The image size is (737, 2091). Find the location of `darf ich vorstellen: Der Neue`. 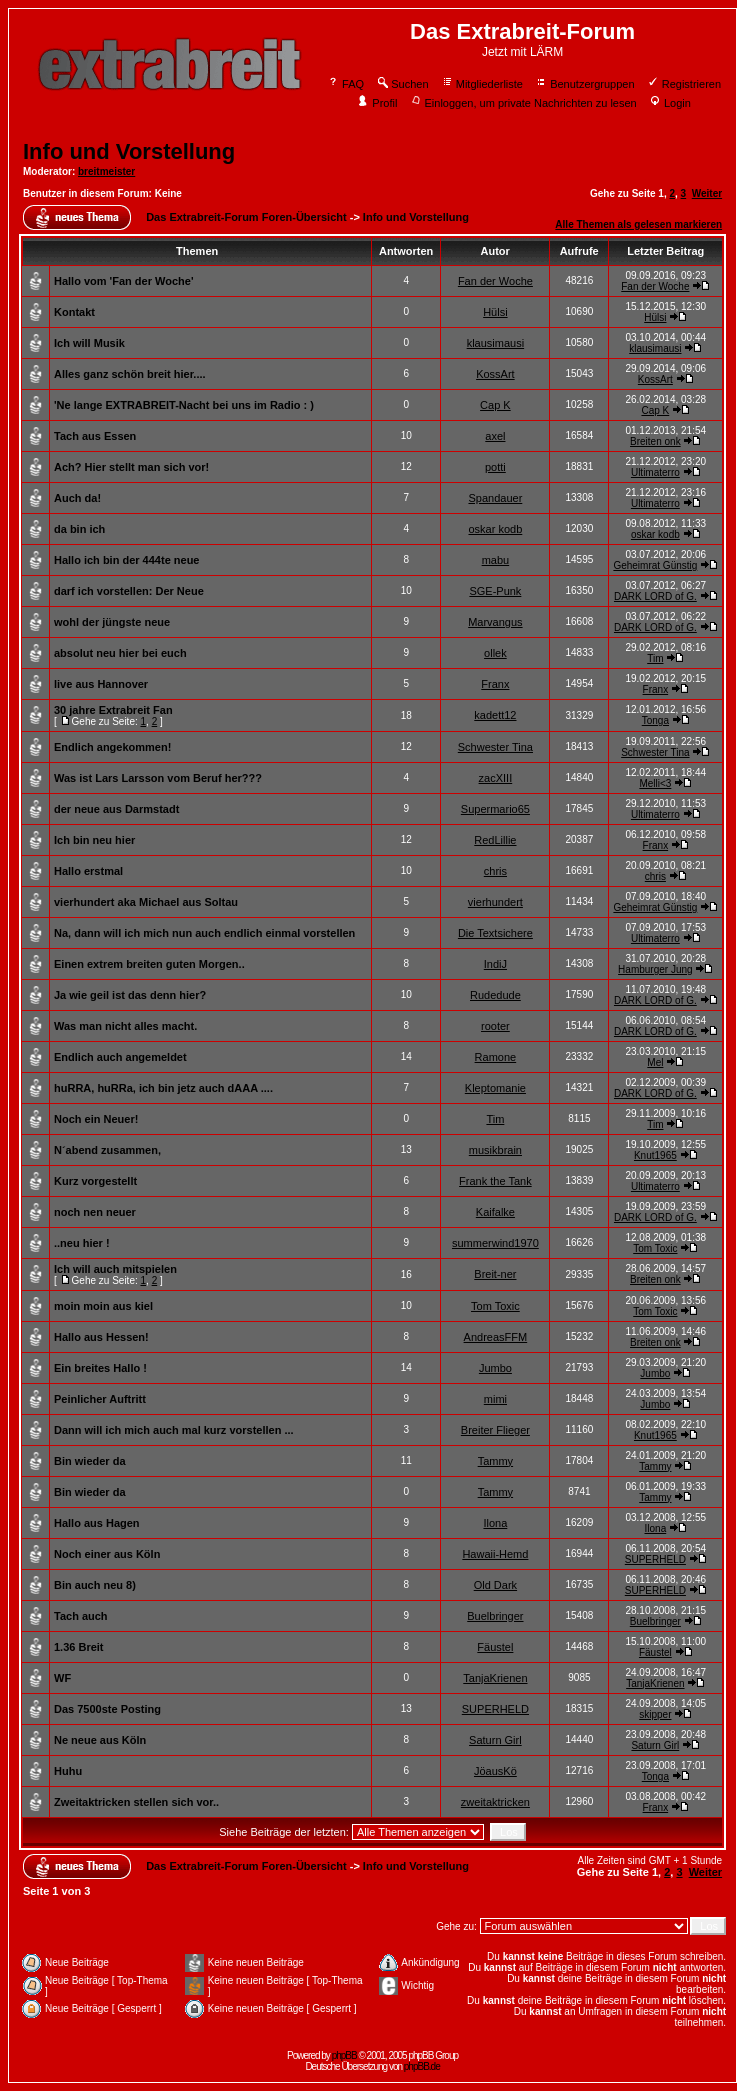

darf ich vorstellen: Der Neue is located at coordinates (129, 591).